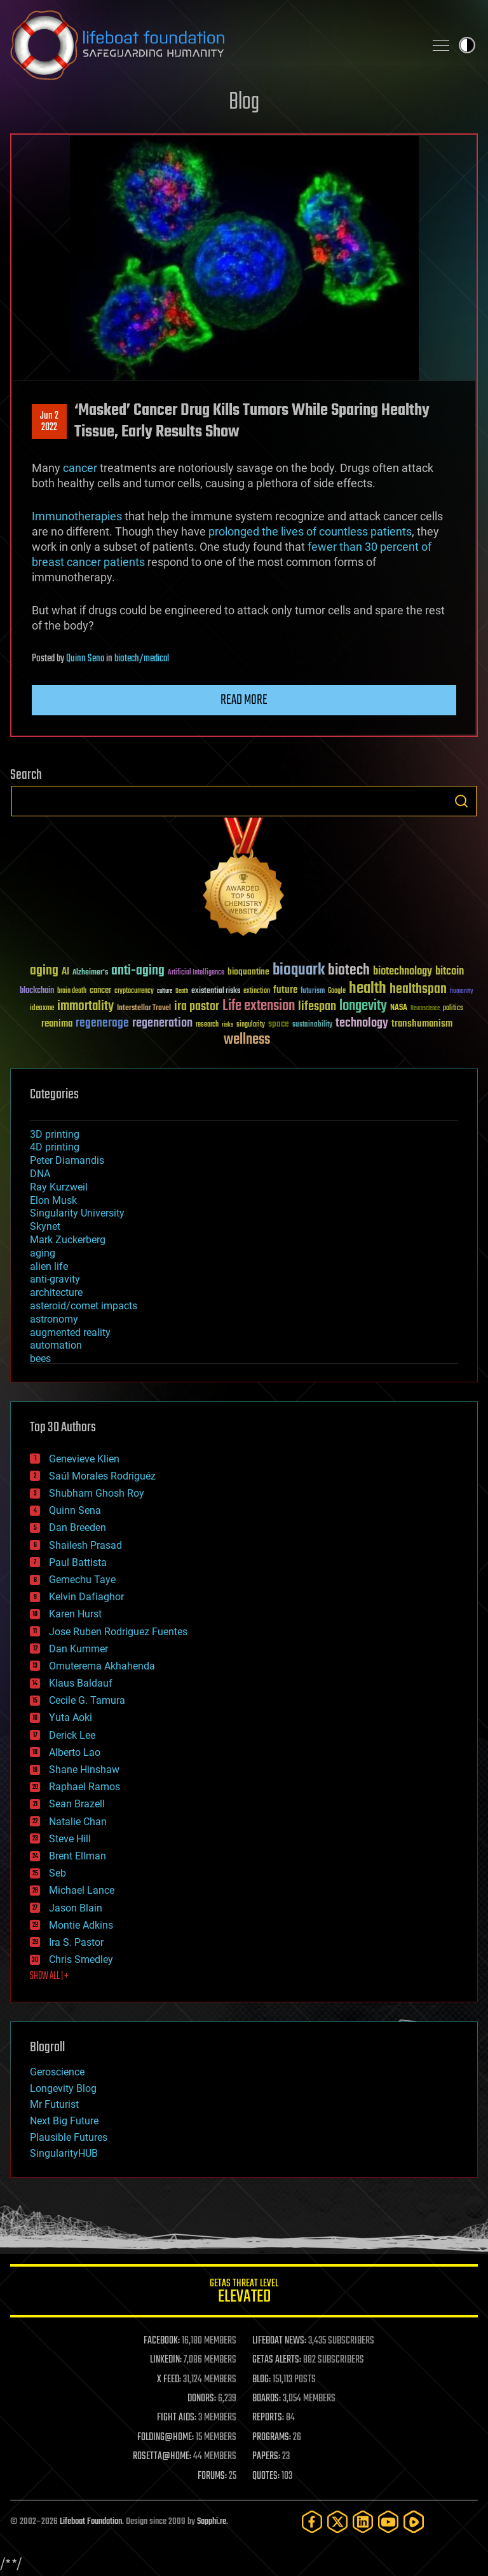 The height and width of the screenshot is (2576, 488). Describe the element at coordinates (138, 971) in the screenshot. I see `anti-aging [anti-aging (115 items)]` at that location.